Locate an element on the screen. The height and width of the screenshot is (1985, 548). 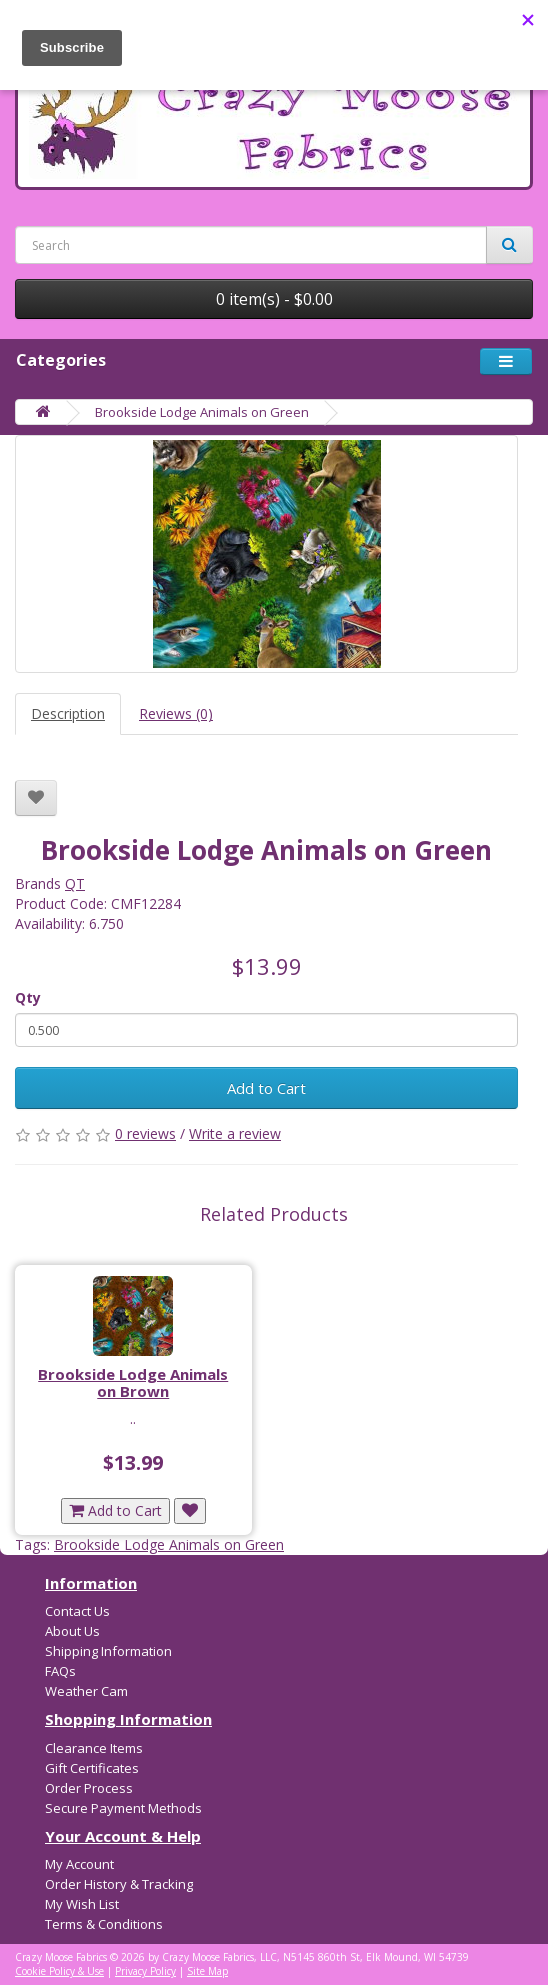
QT is located at coordinates (75, 883).